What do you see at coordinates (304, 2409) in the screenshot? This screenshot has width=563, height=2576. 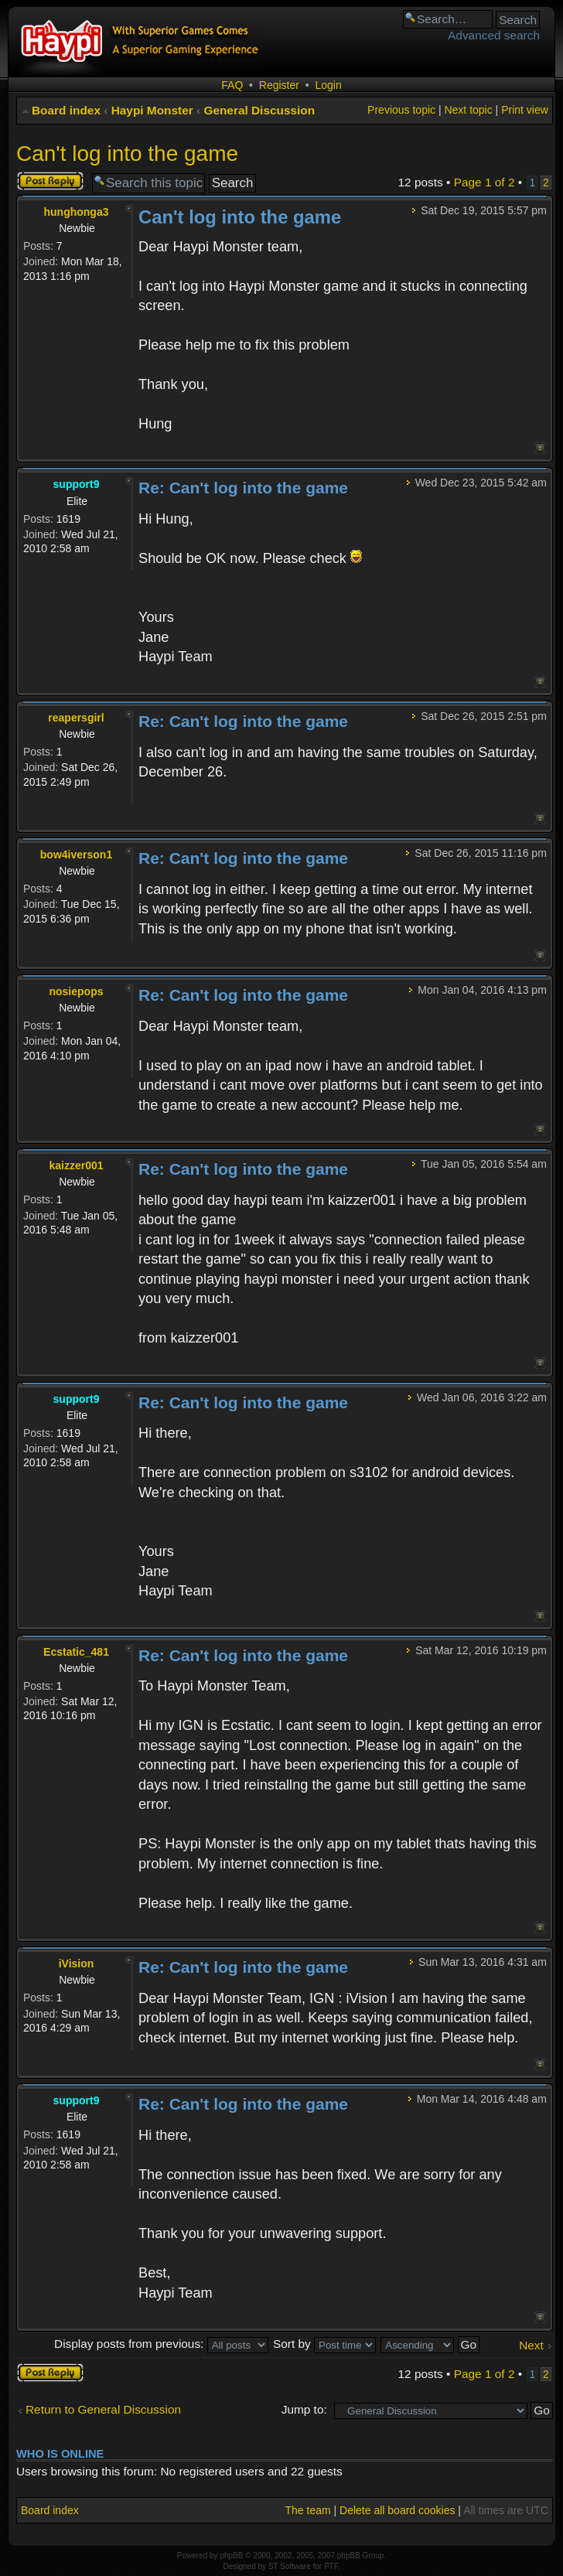 I see `Jump to:` at bounding box center [304, 2409].